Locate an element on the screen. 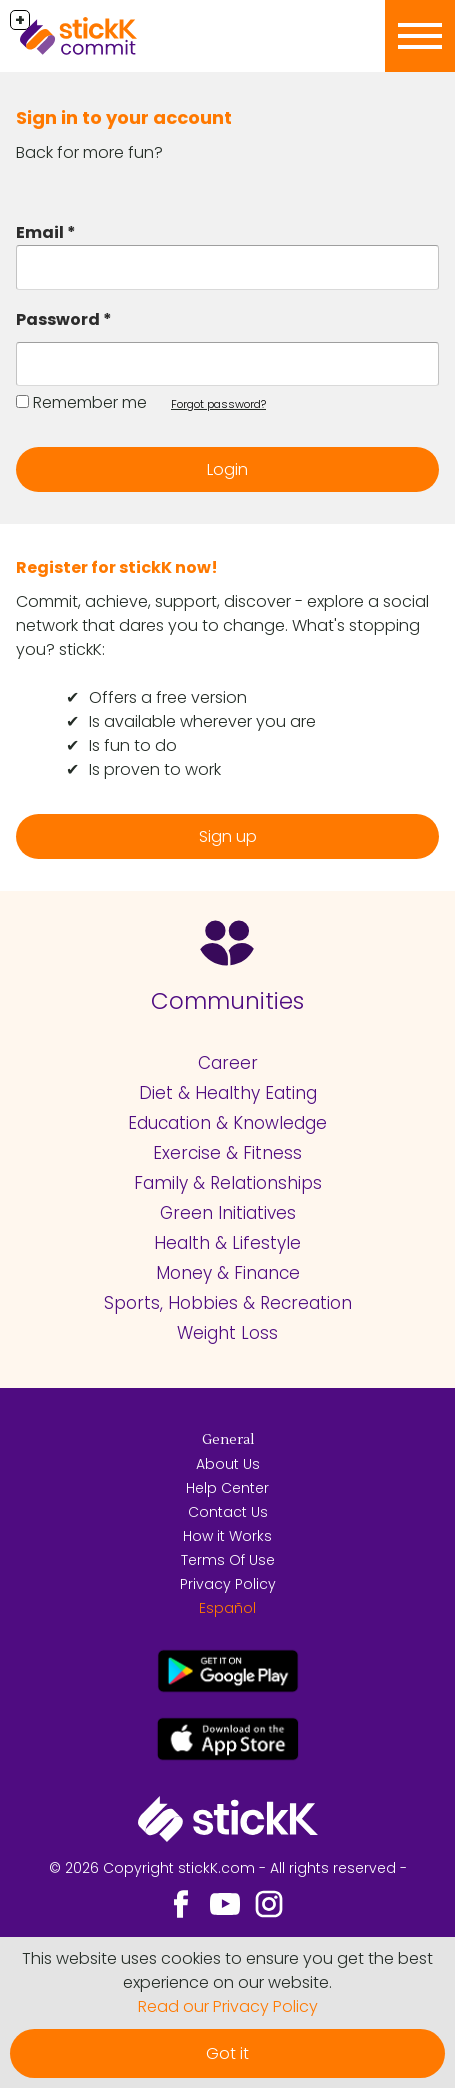  Is available wherever you are is located at coordinates (202, 721).